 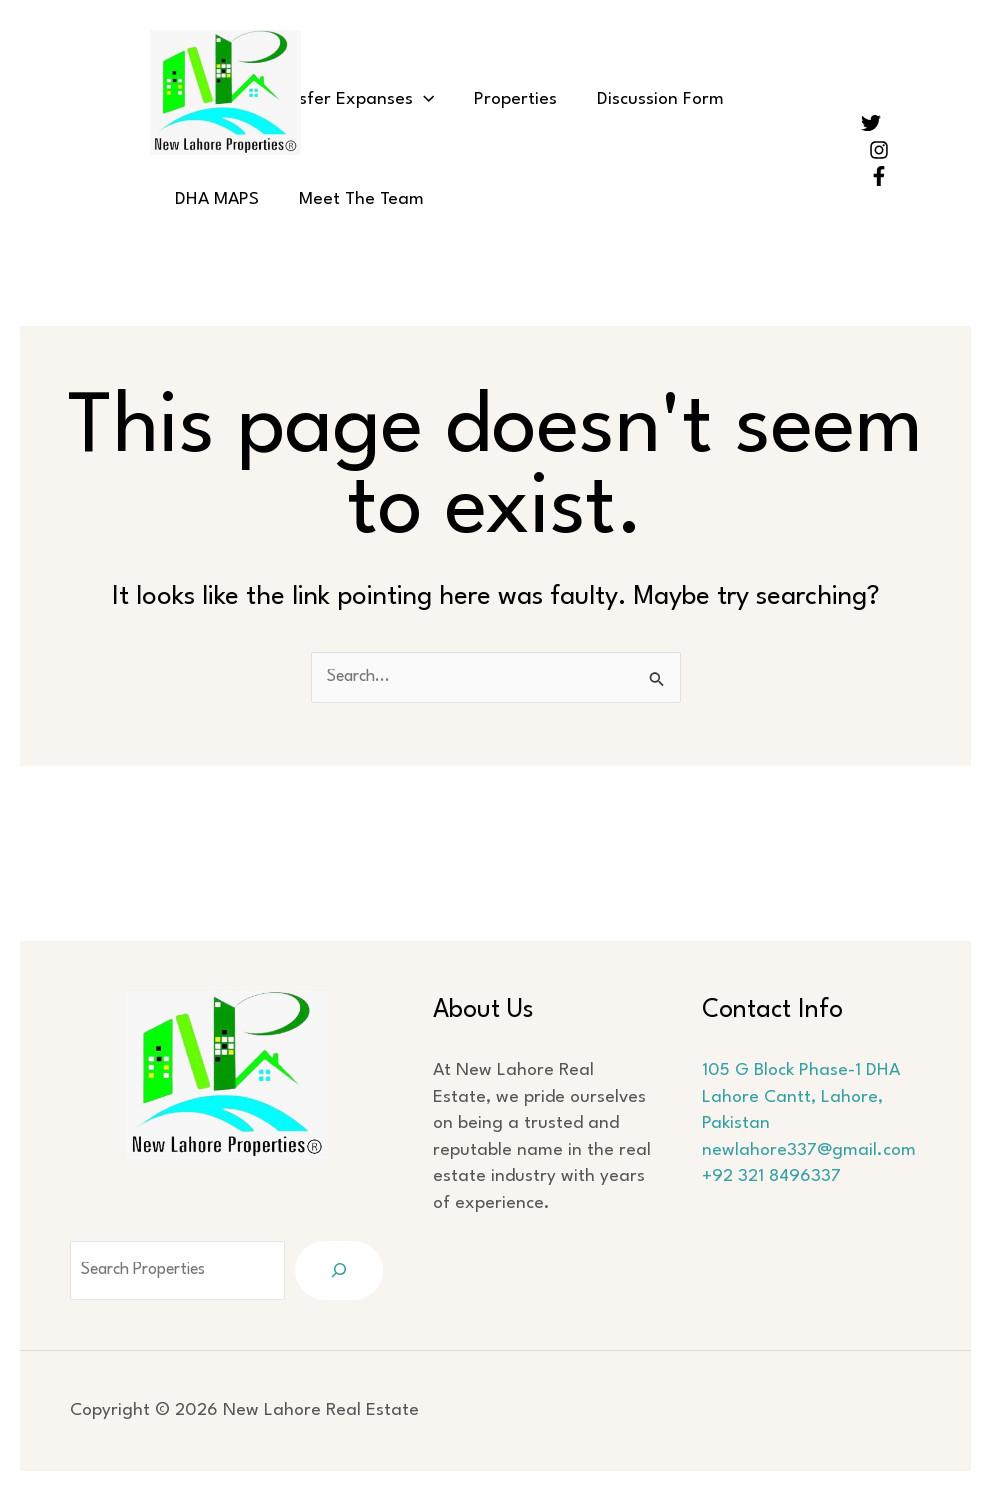 What do you see at coordinates (408, 100) in the screenshot?
I see `[button]` at bounding box center [408, 100].